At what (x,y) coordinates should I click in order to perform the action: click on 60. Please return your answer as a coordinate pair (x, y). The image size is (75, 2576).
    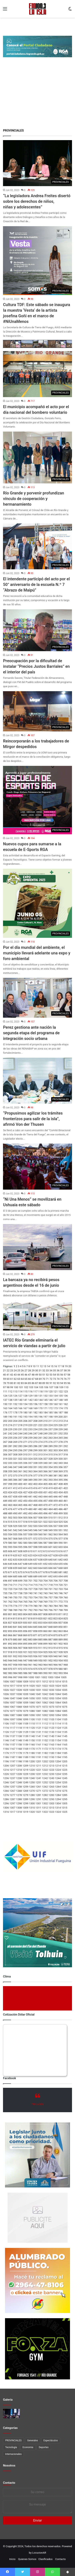
    Looking at the image, I should click on (8, 1378).